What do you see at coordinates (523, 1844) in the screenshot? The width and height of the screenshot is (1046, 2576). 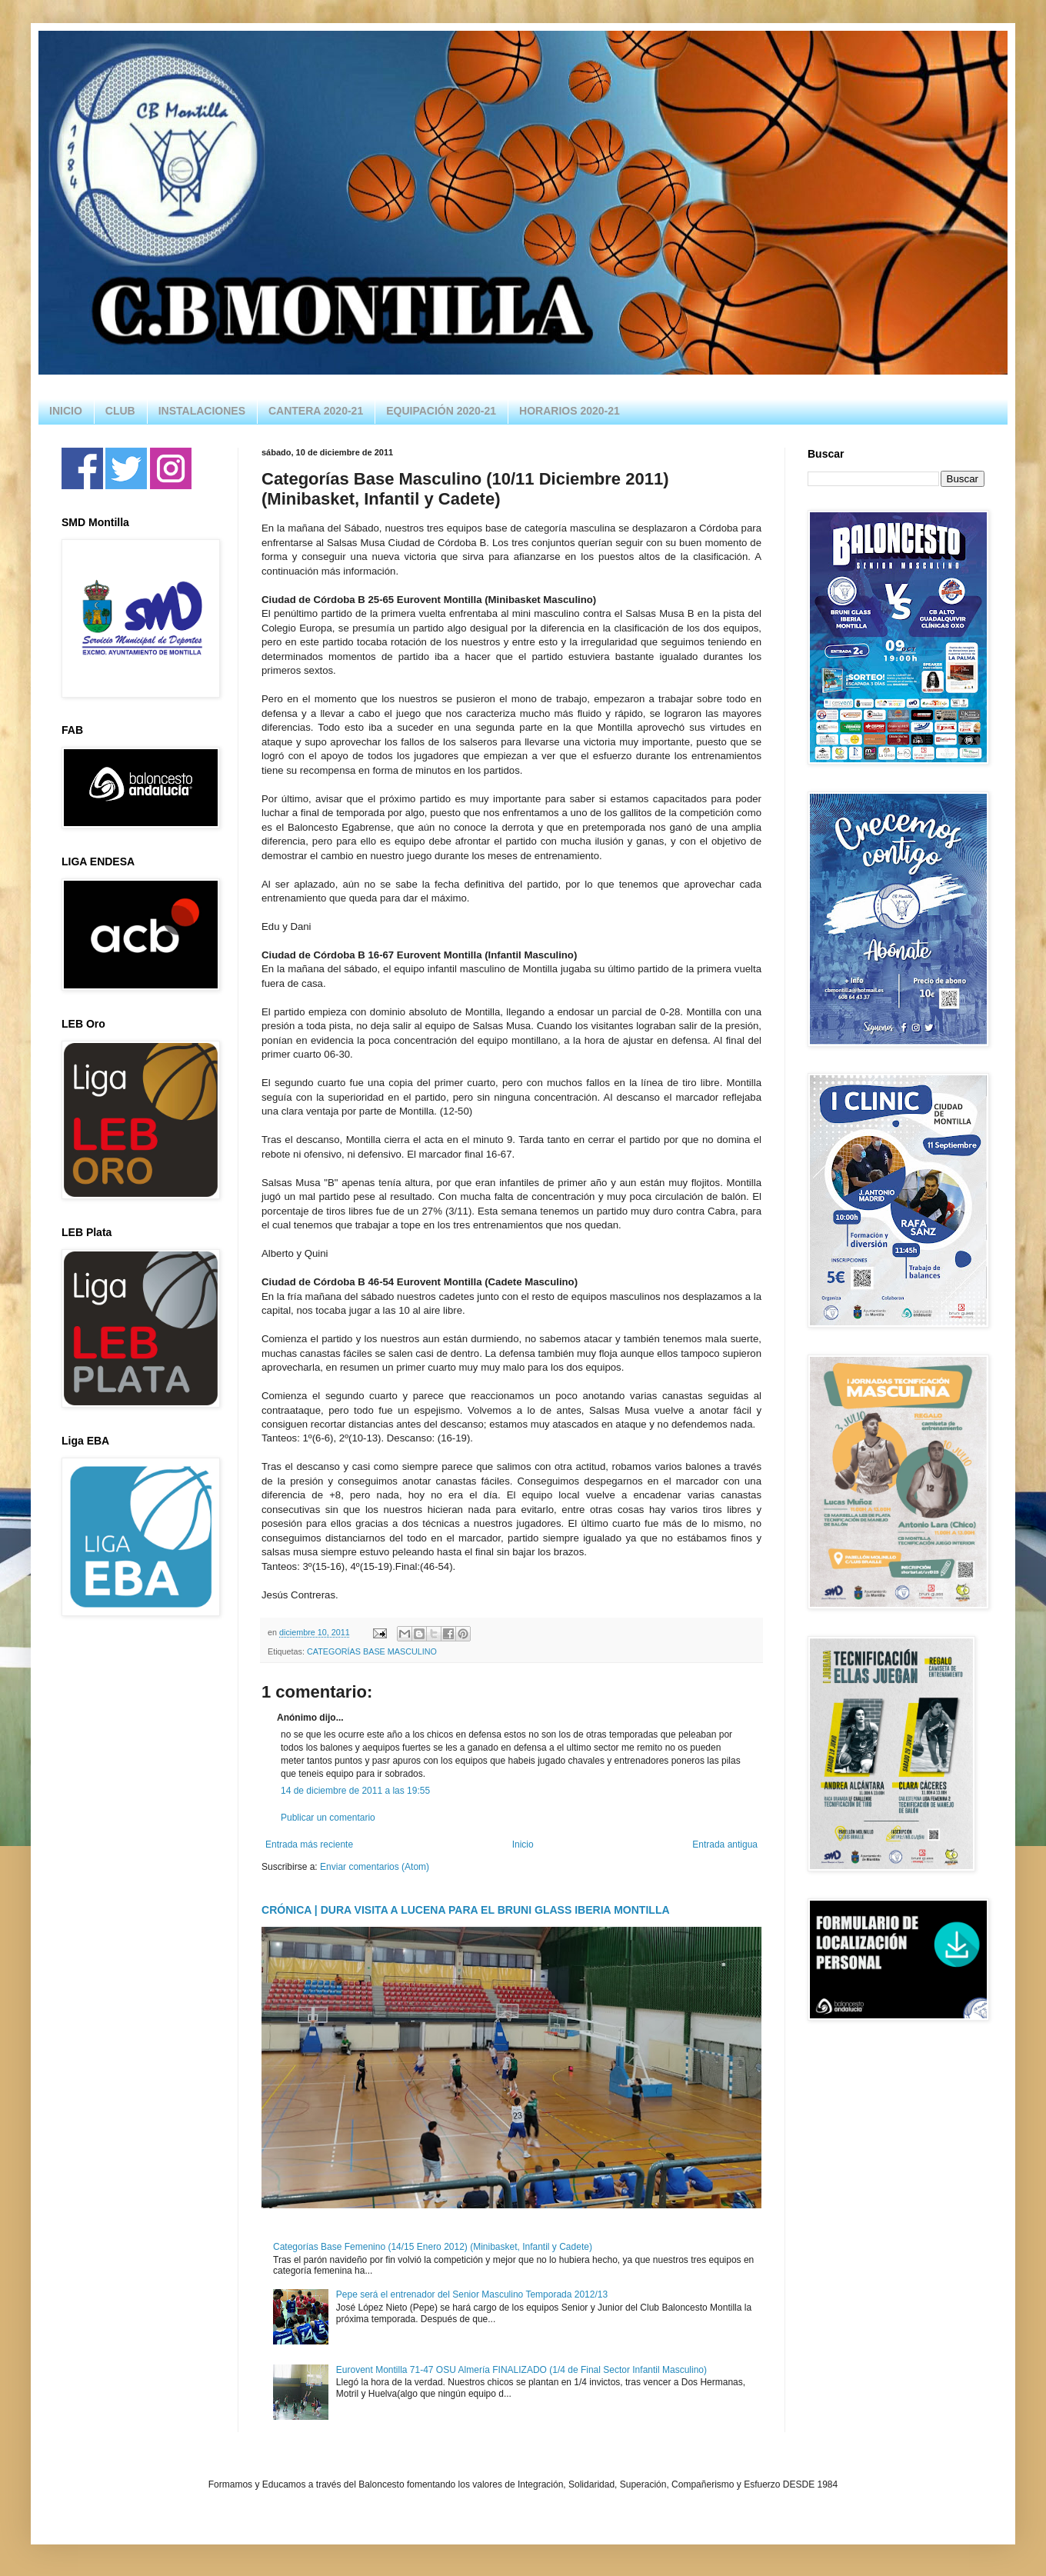 I see `Inicio` at bounding box center [523, 1844].